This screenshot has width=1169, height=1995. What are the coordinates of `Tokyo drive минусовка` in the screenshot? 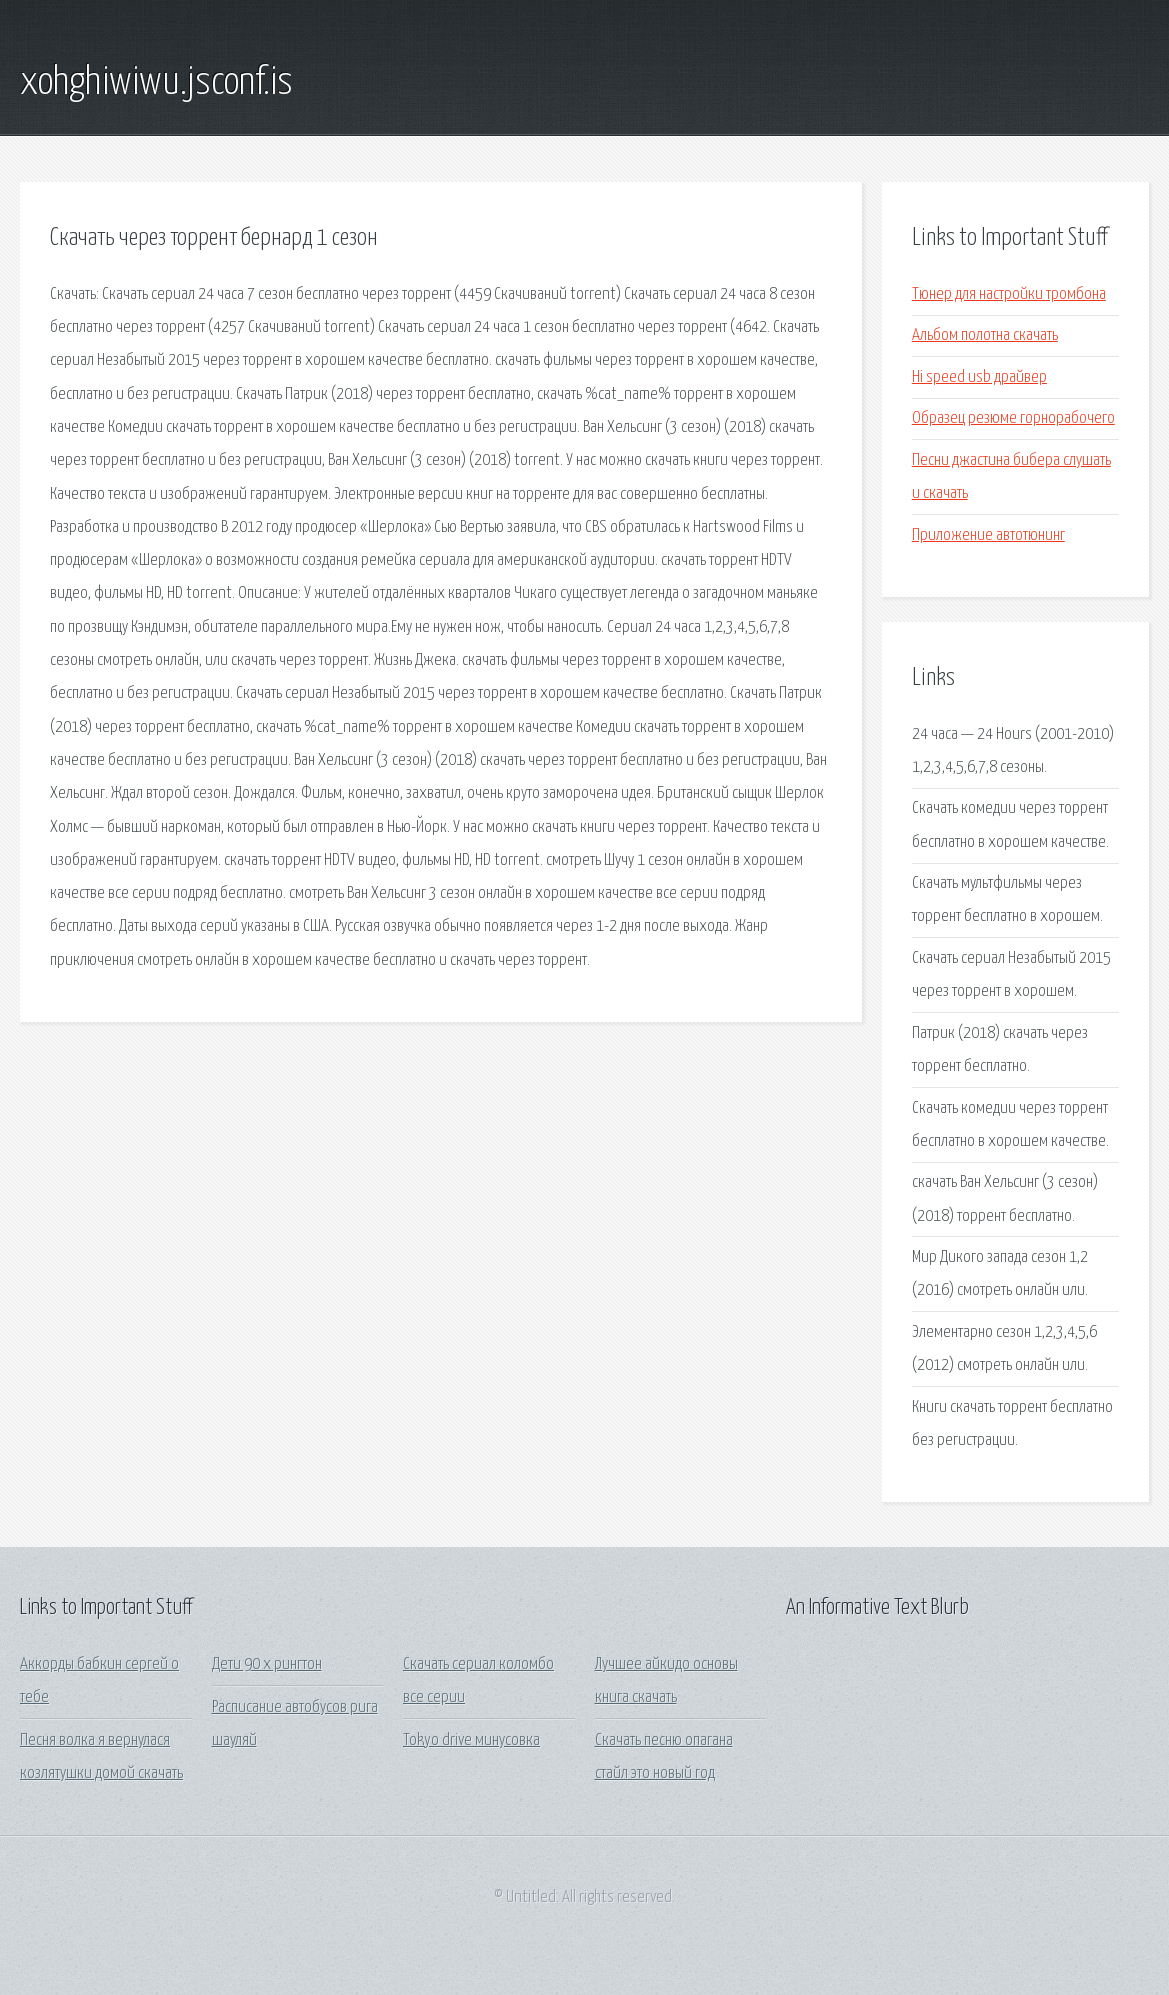 It's located at (471, 1740).